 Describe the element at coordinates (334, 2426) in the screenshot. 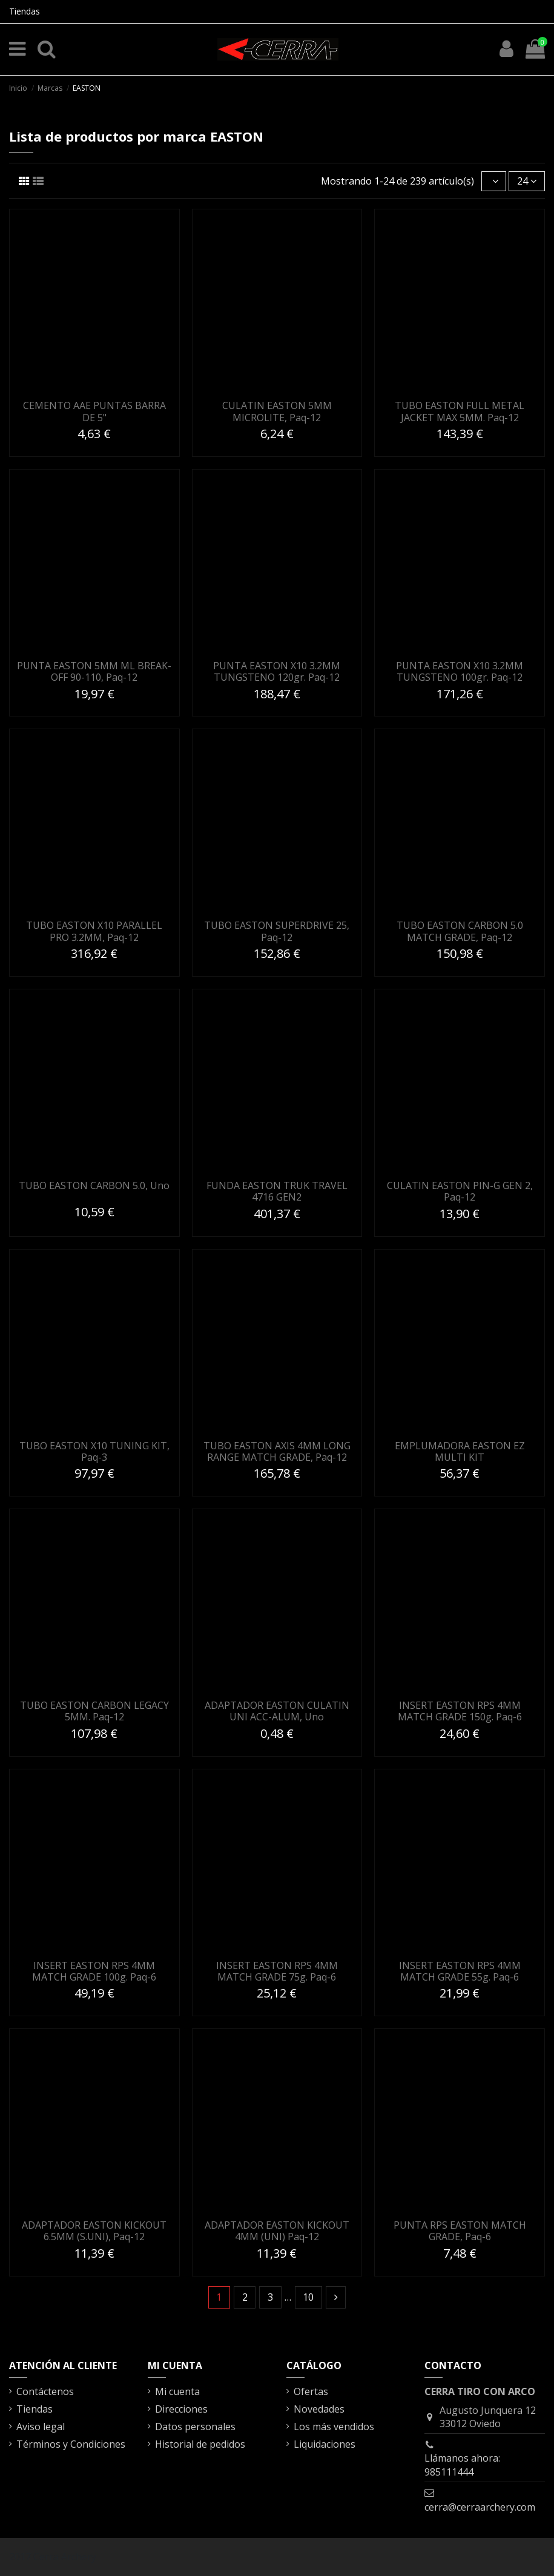

I see `Los más vendidos` at that location.